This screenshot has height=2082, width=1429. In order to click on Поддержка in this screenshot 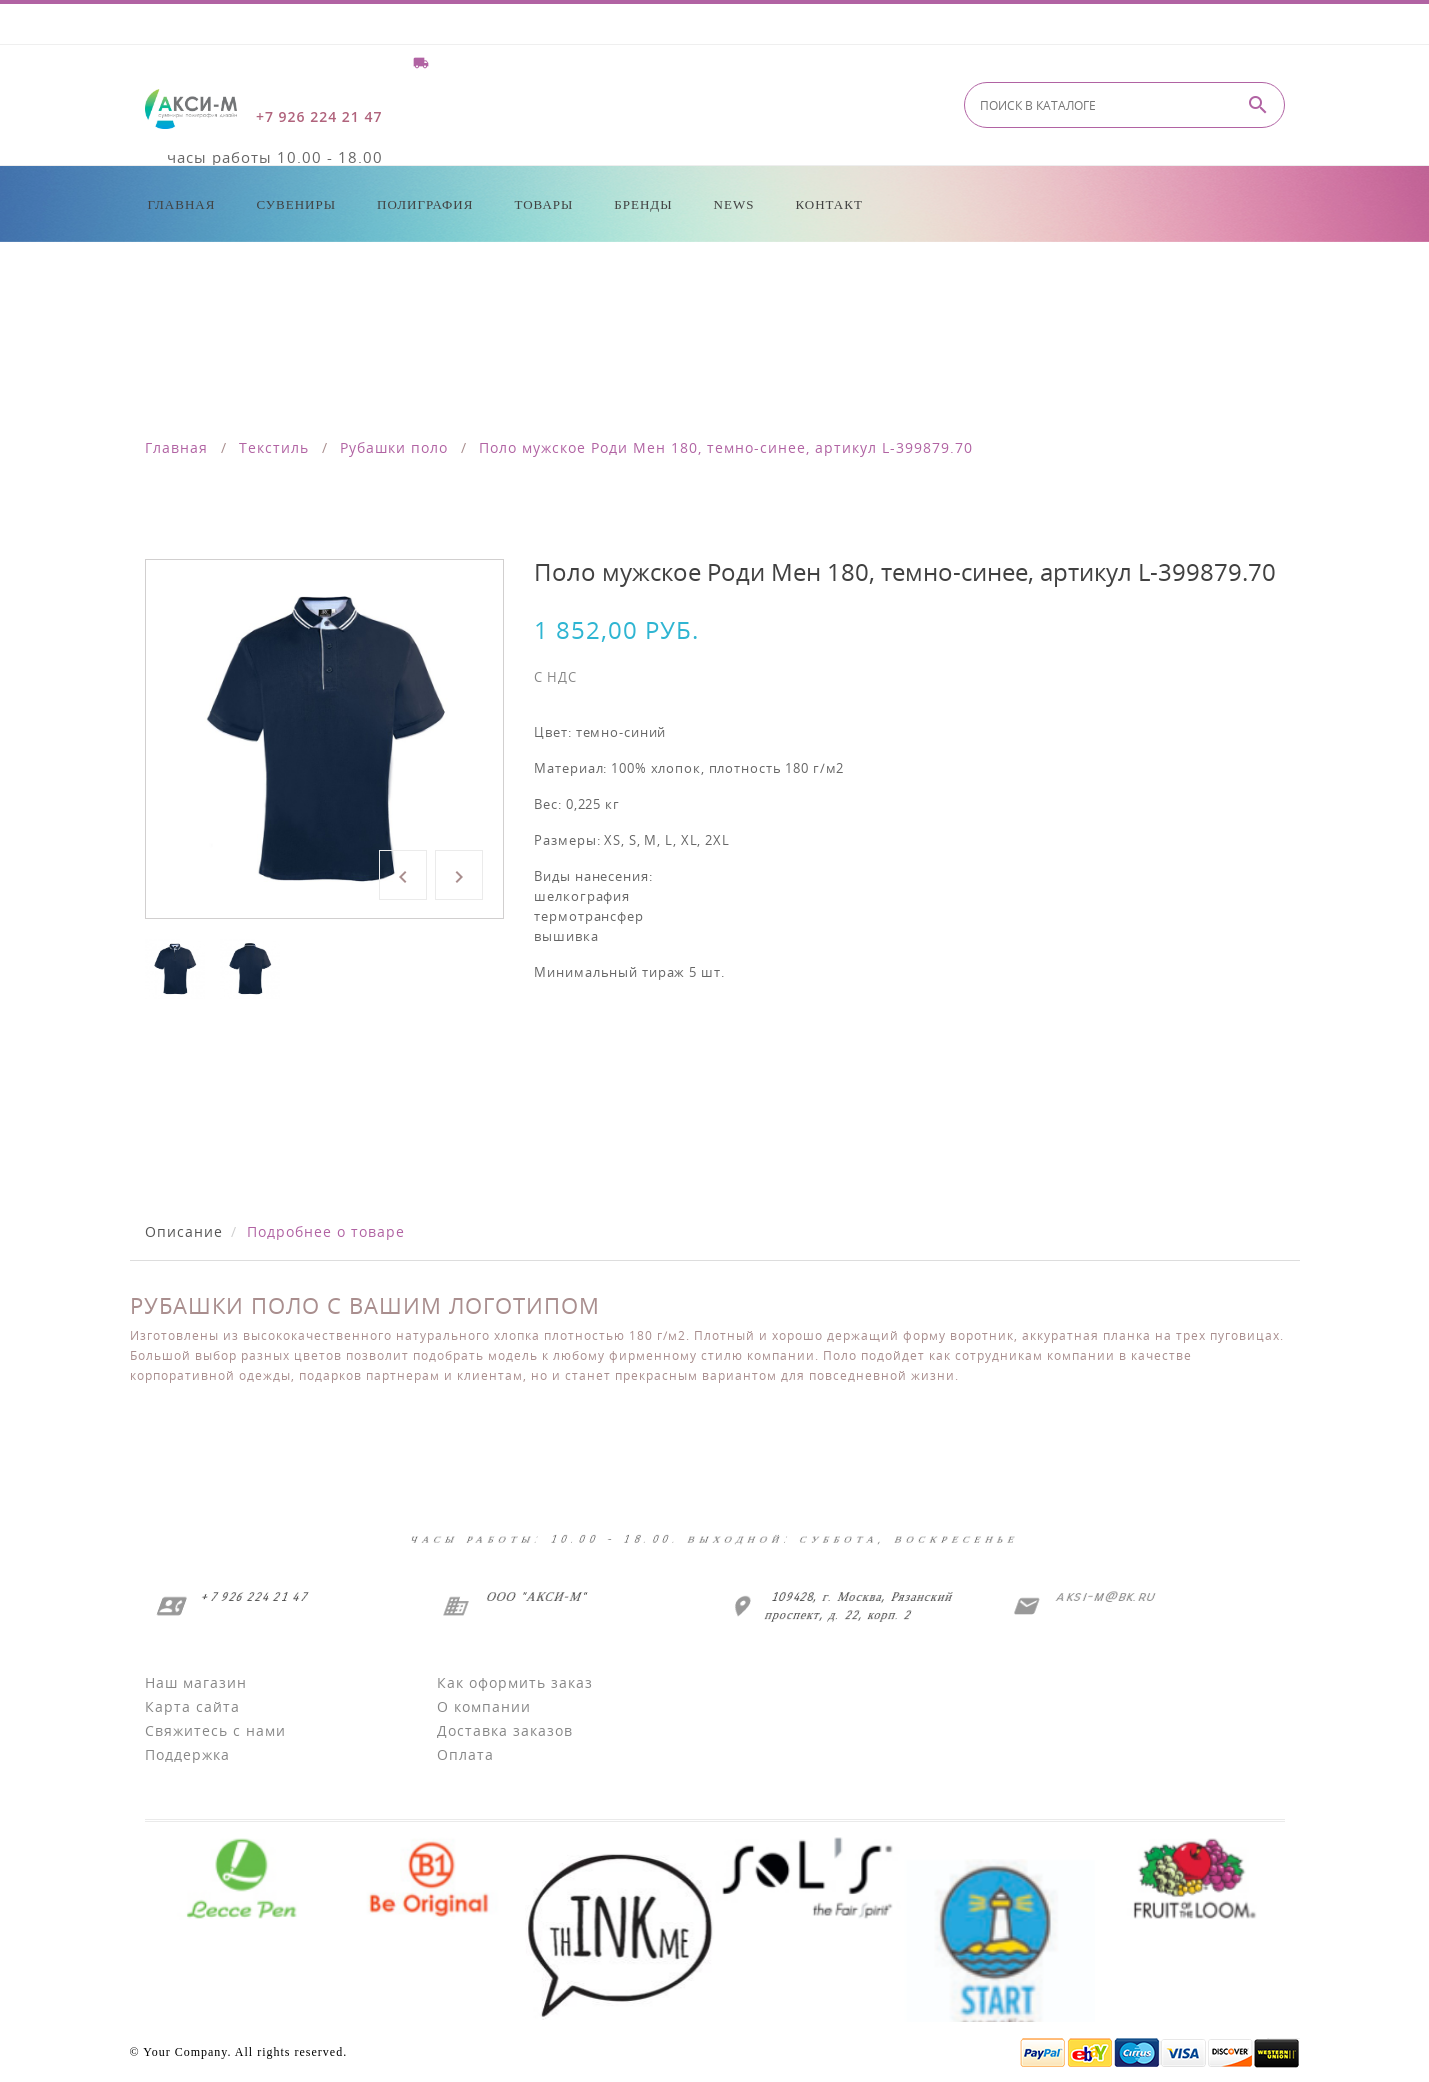, I will do `click(187, 1754)`.